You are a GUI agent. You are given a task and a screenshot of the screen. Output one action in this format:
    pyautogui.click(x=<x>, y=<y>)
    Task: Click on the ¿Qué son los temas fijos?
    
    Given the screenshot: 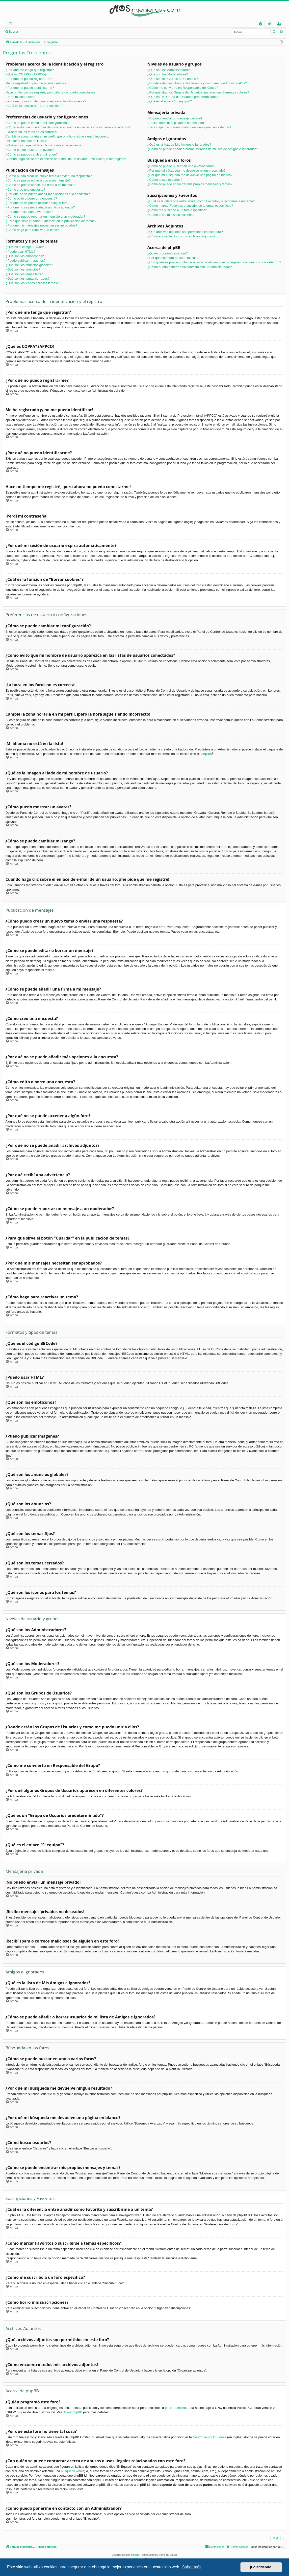 What is the action you would take?
    pyautogui.click(x=24, y=274)
    